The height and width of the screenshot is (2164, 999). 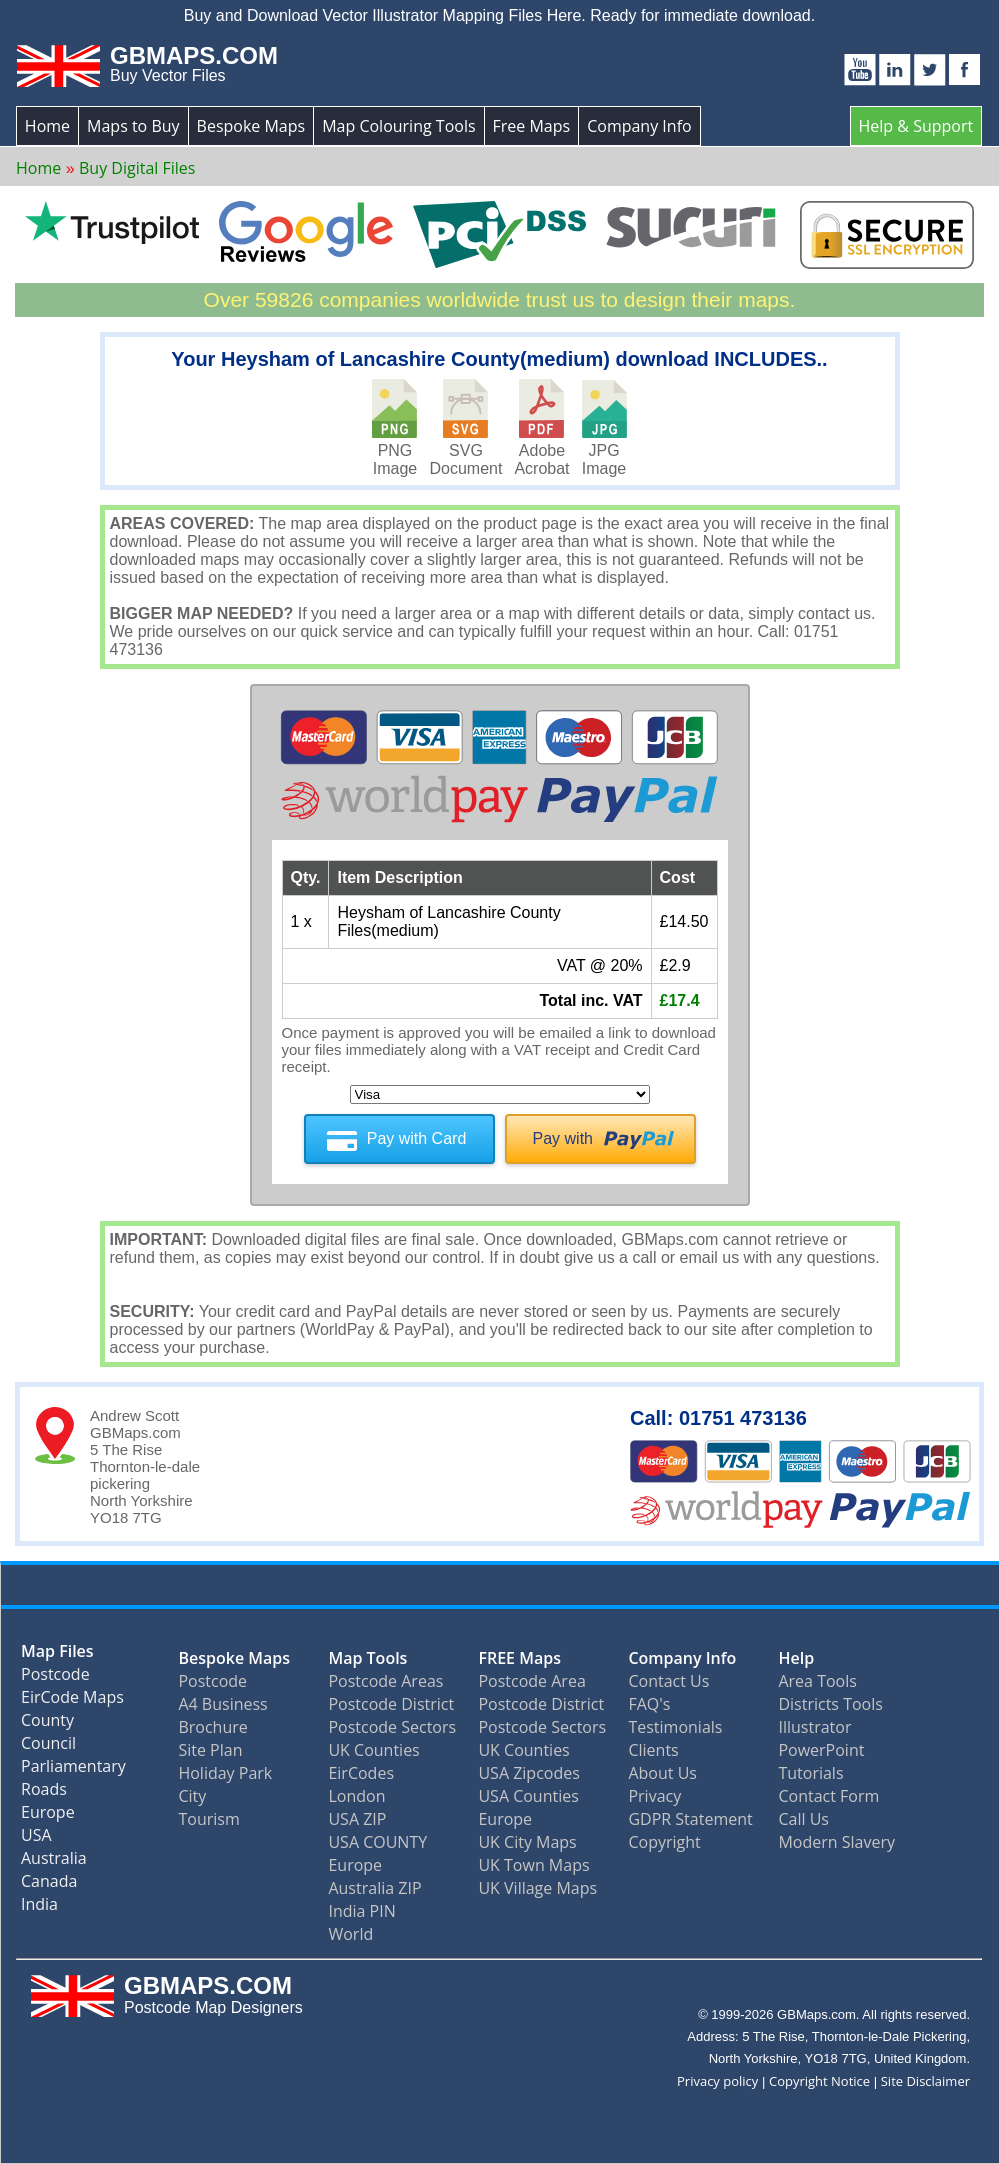 I want to click on About Us, so click(x=662, y=1773).